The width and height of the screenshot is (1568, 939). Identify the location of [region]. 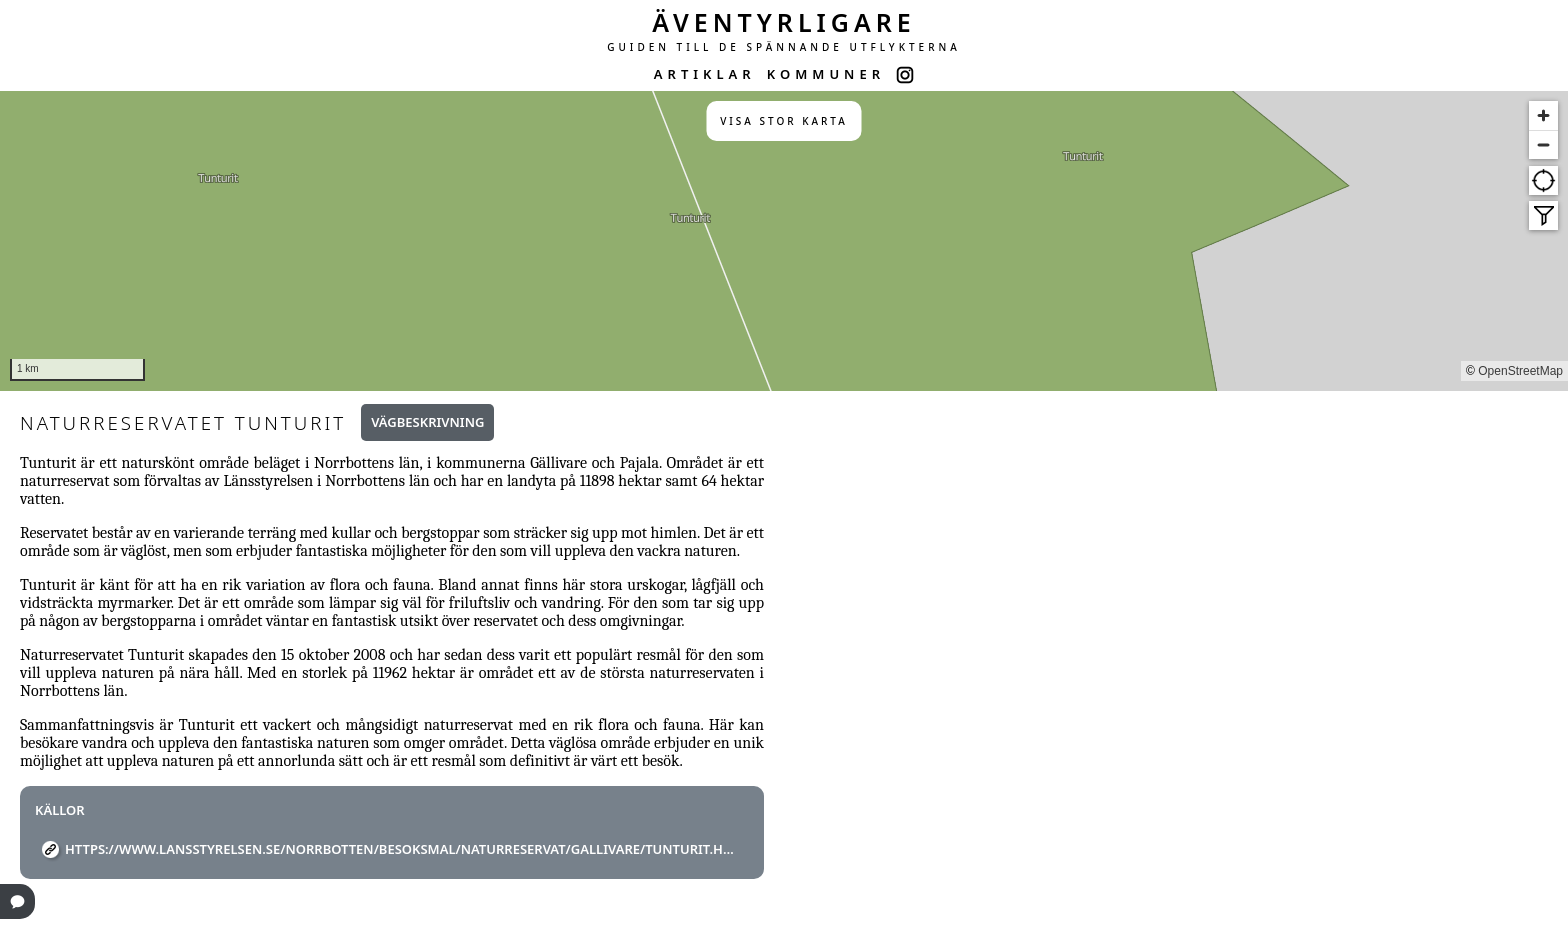
(784, 241).